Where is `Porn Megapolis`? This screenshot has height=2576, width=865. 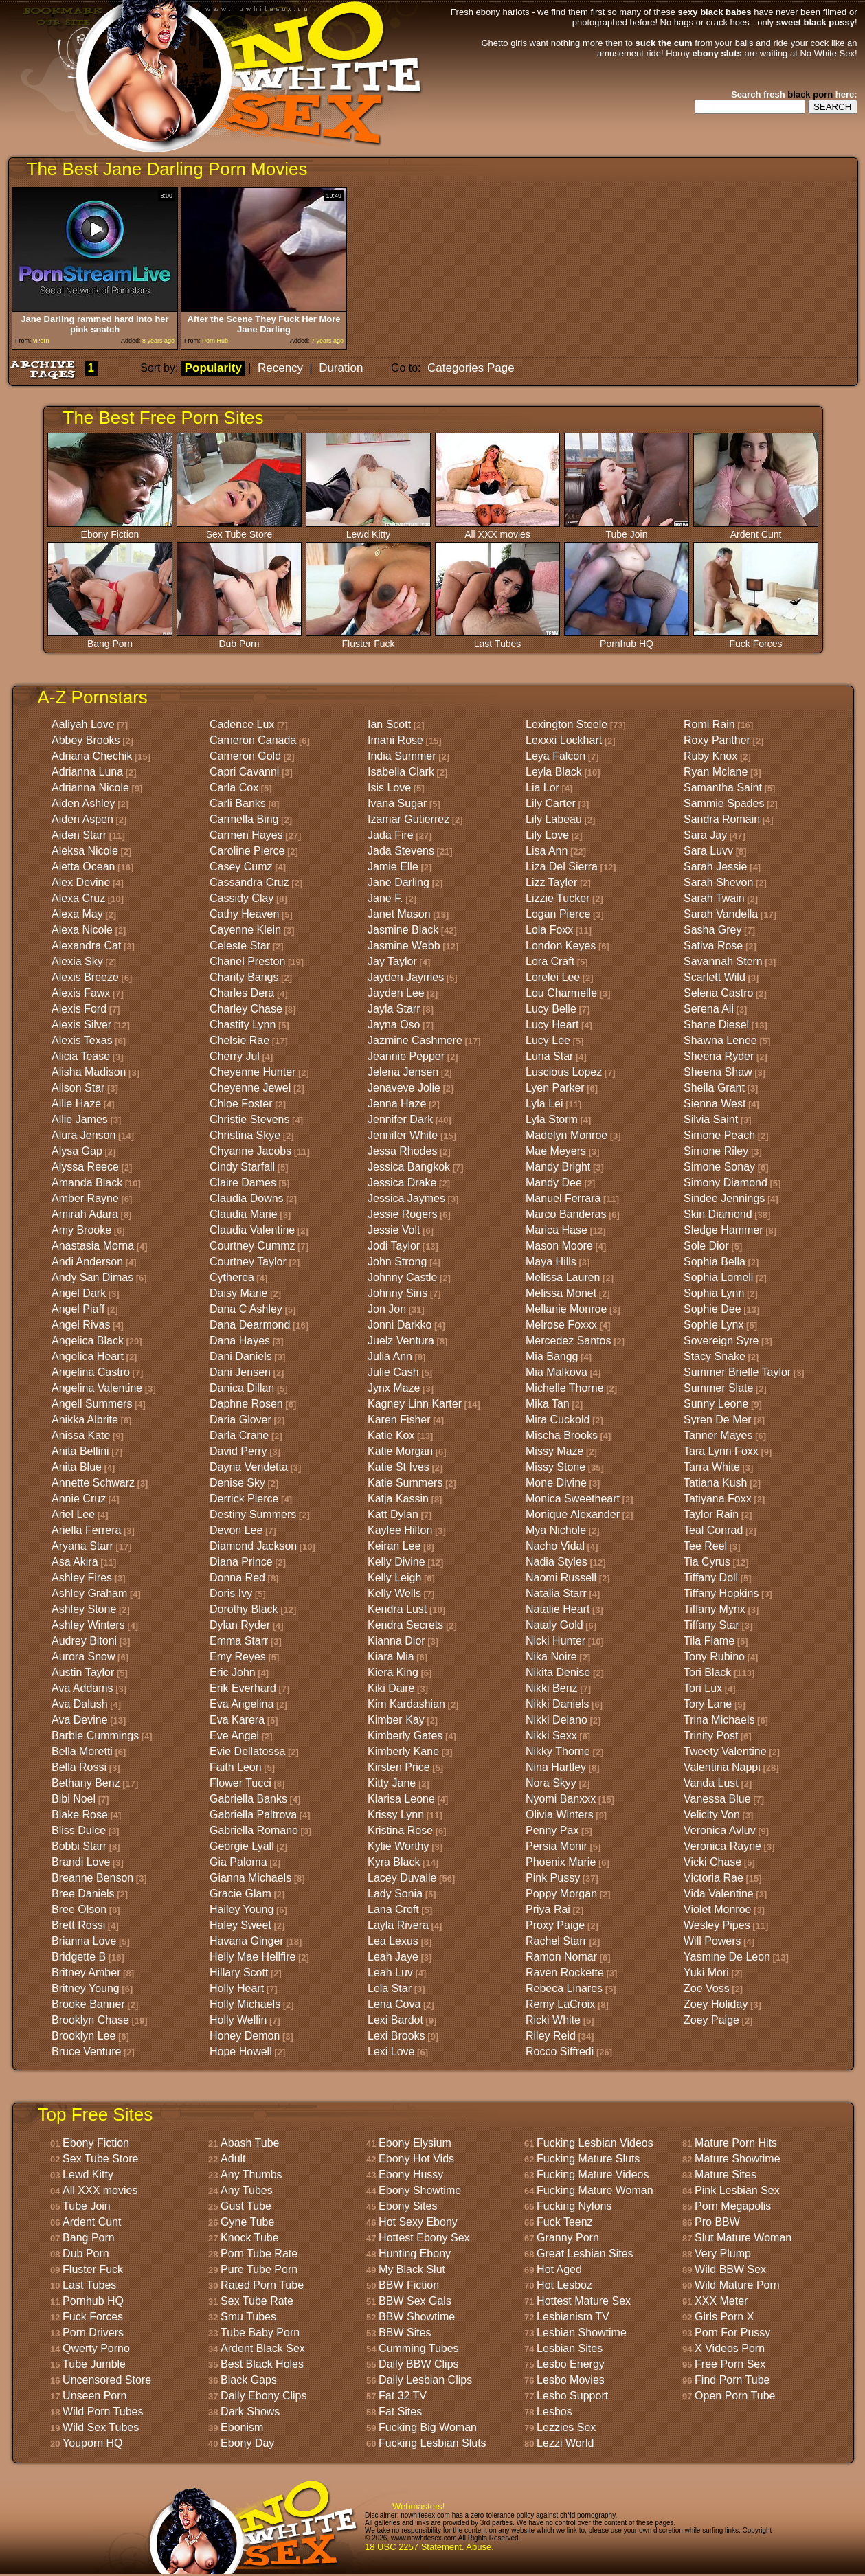 Porn Megapolis is located at coordinates (733, 2206).